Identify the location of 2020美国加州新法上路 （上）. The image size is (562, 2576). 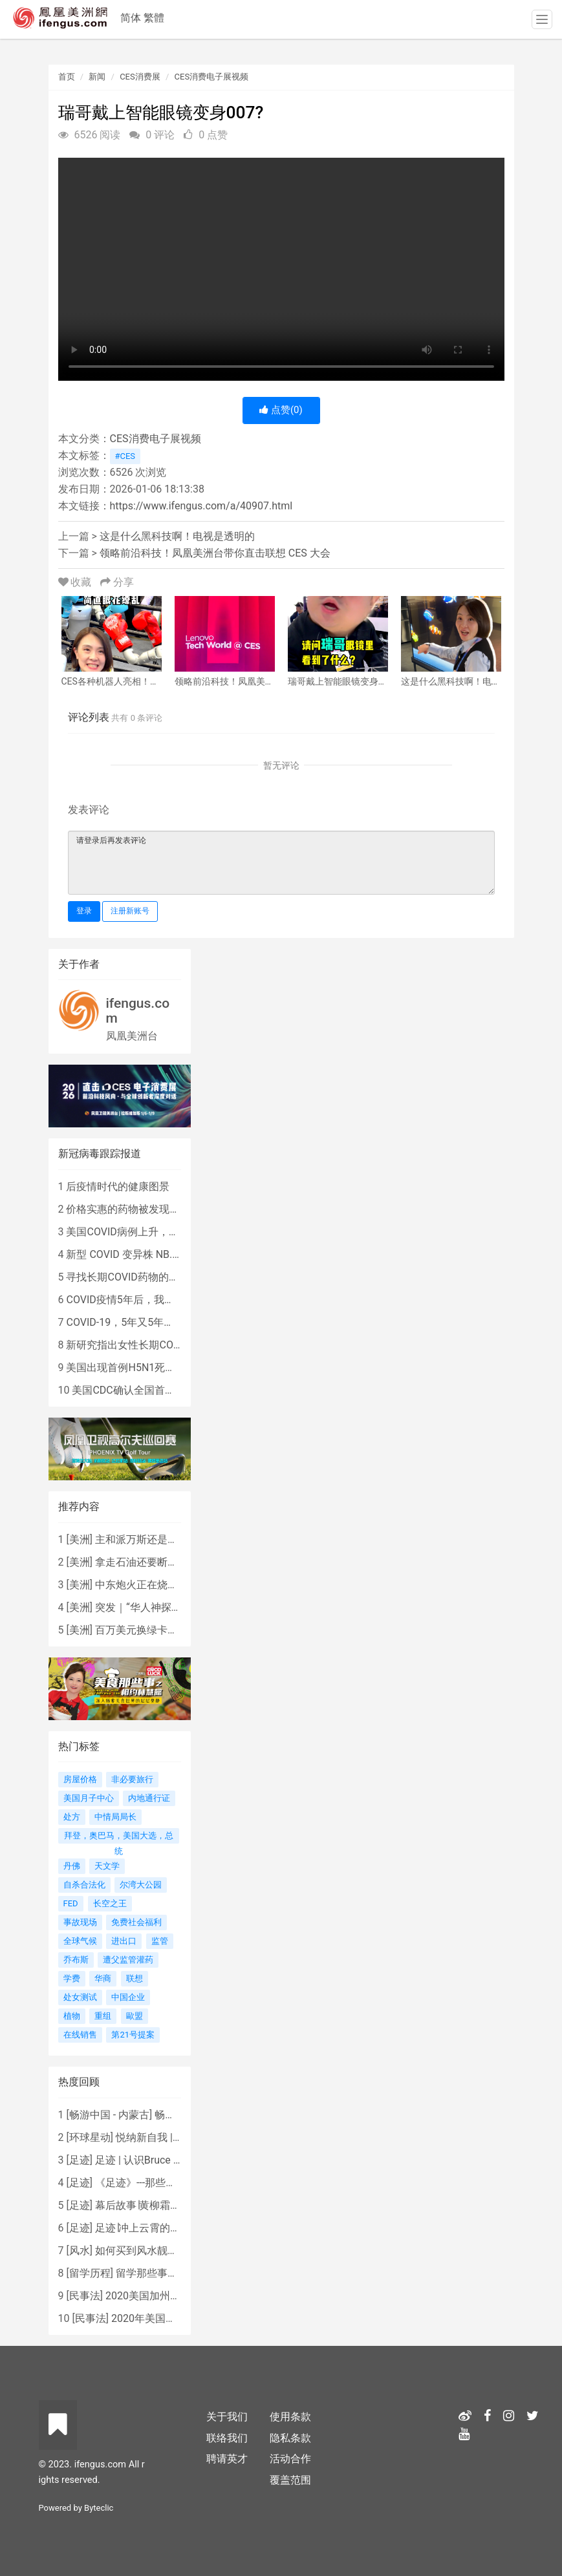
(175, 2296).